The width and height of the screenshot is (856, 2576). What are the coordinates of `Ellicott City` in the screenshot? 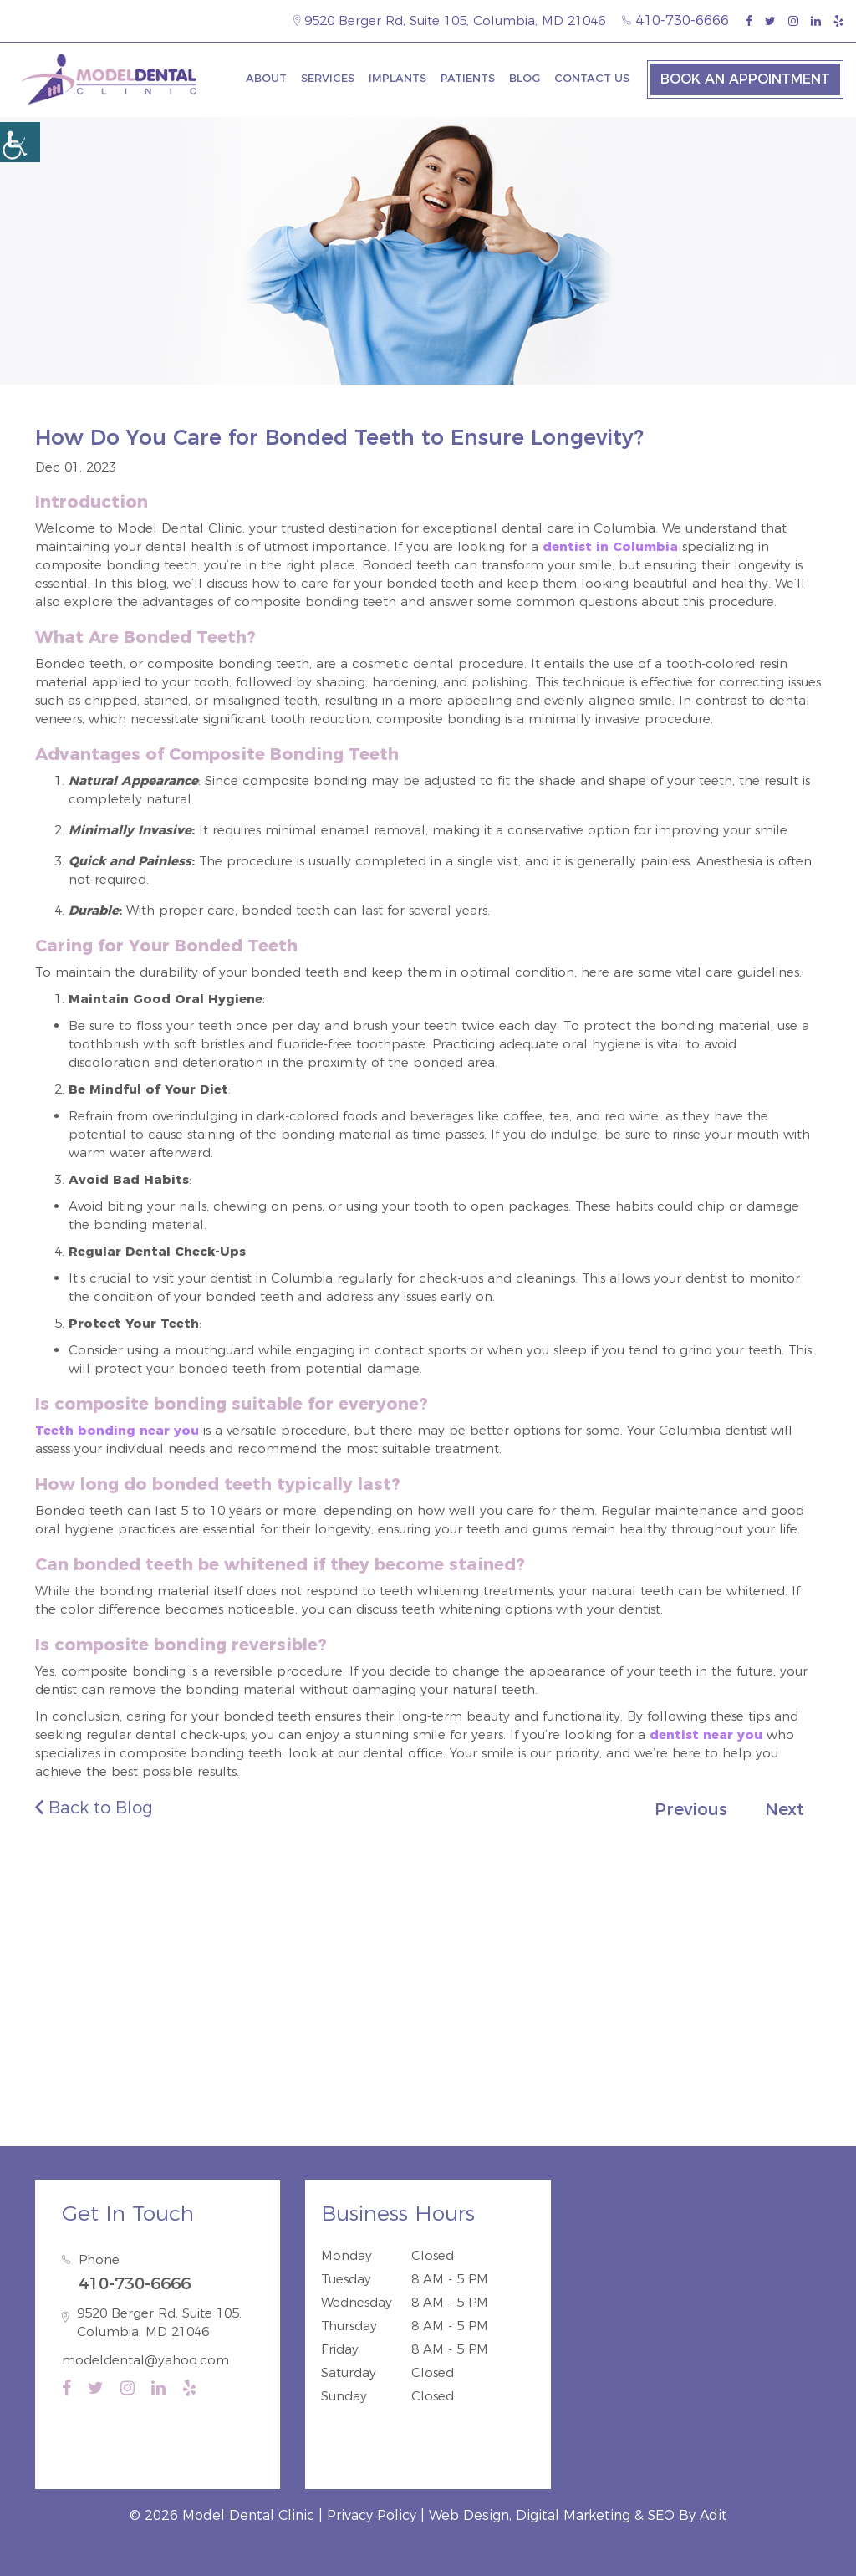 It's located at (627, 2068).